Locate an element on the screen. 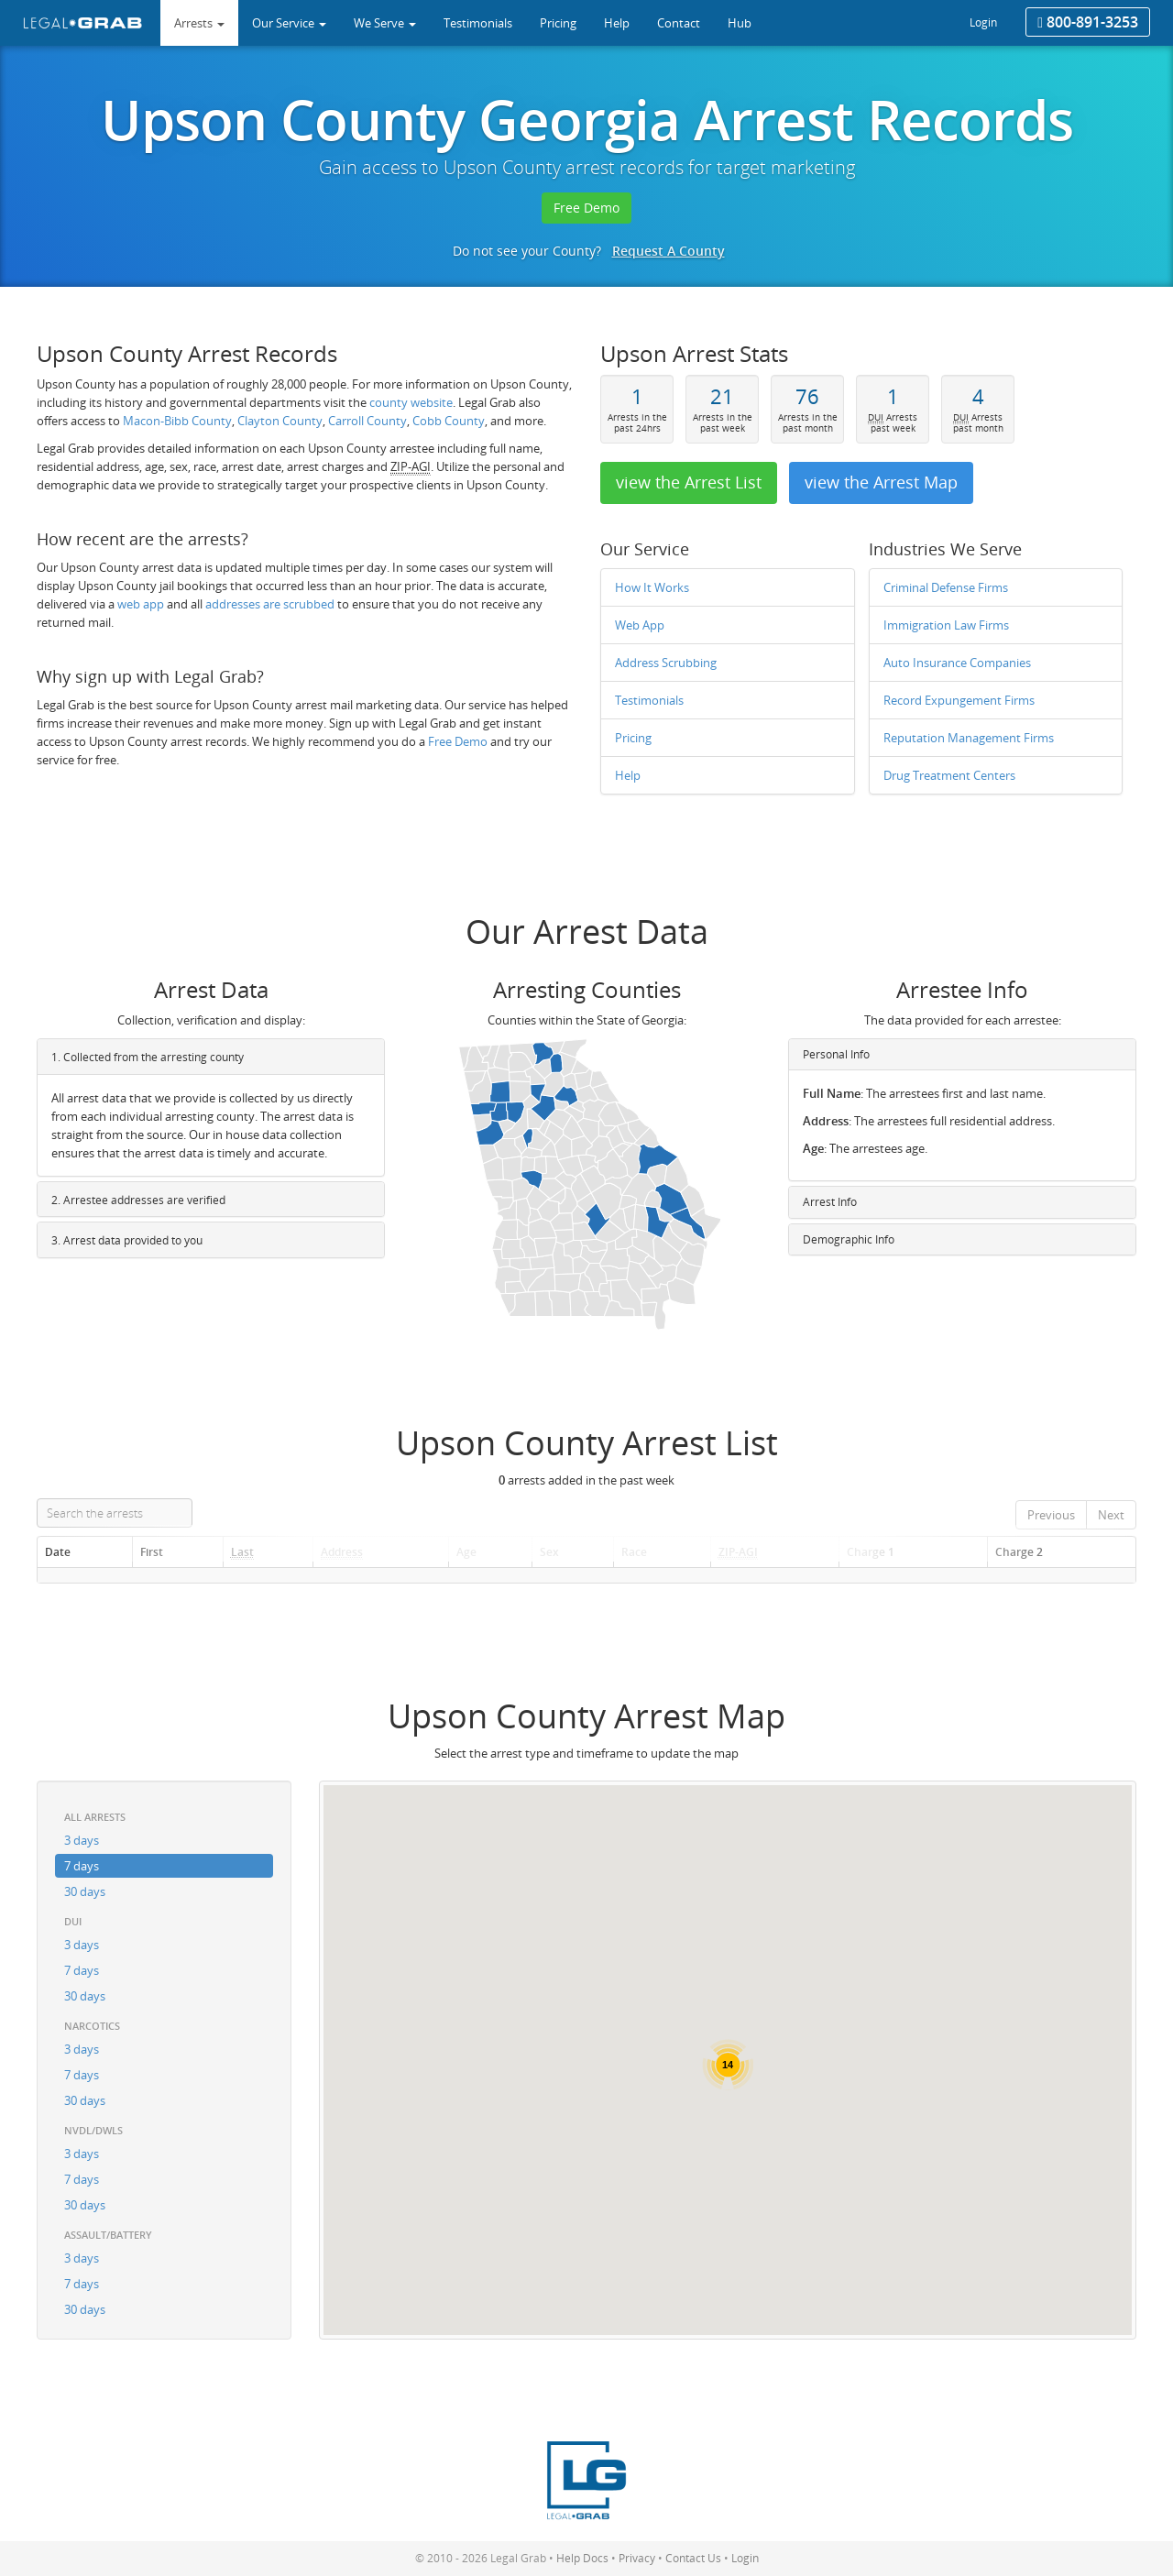  Clayton County is located at coordinates (280, 420).